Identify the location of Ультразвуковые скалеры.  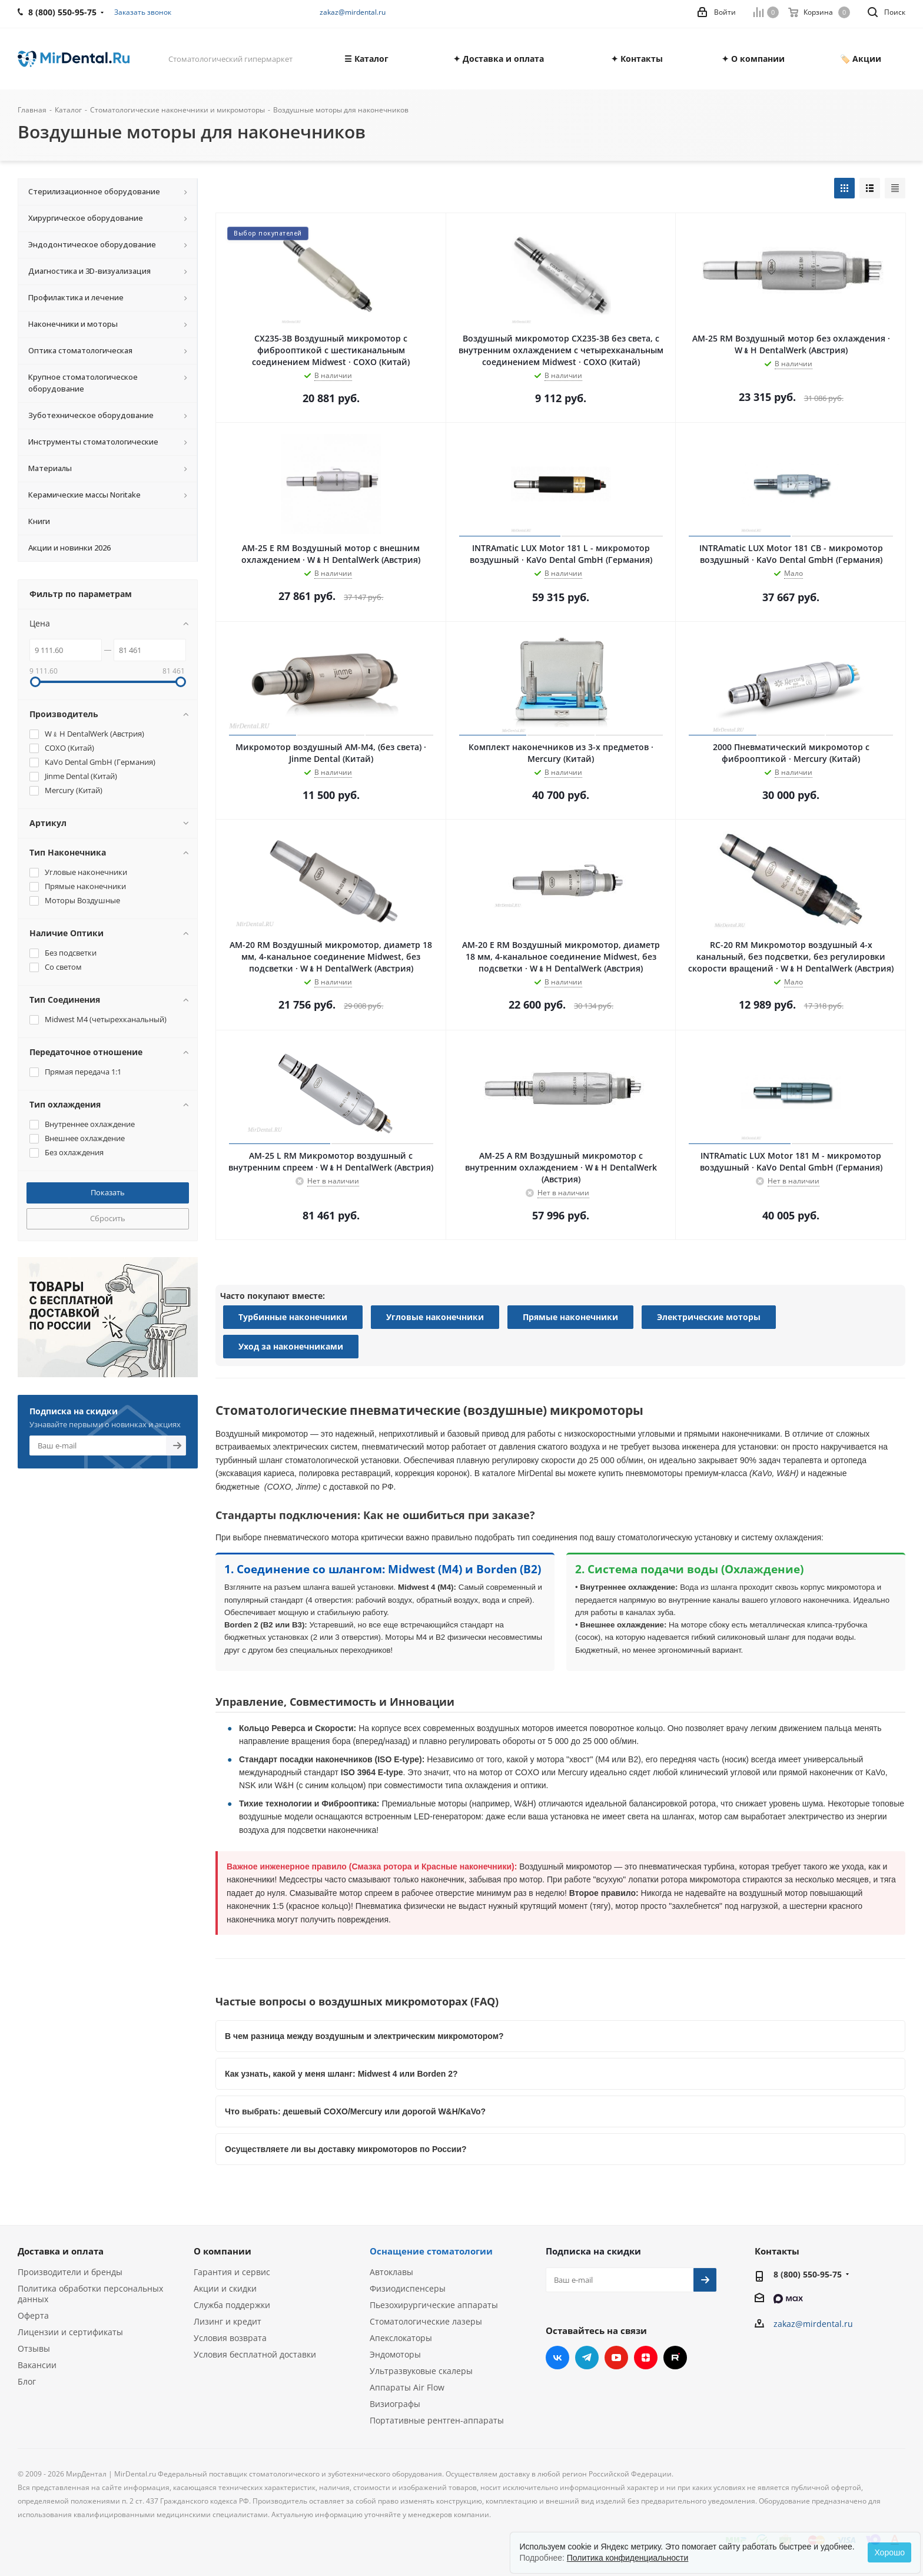
(421, 2370).